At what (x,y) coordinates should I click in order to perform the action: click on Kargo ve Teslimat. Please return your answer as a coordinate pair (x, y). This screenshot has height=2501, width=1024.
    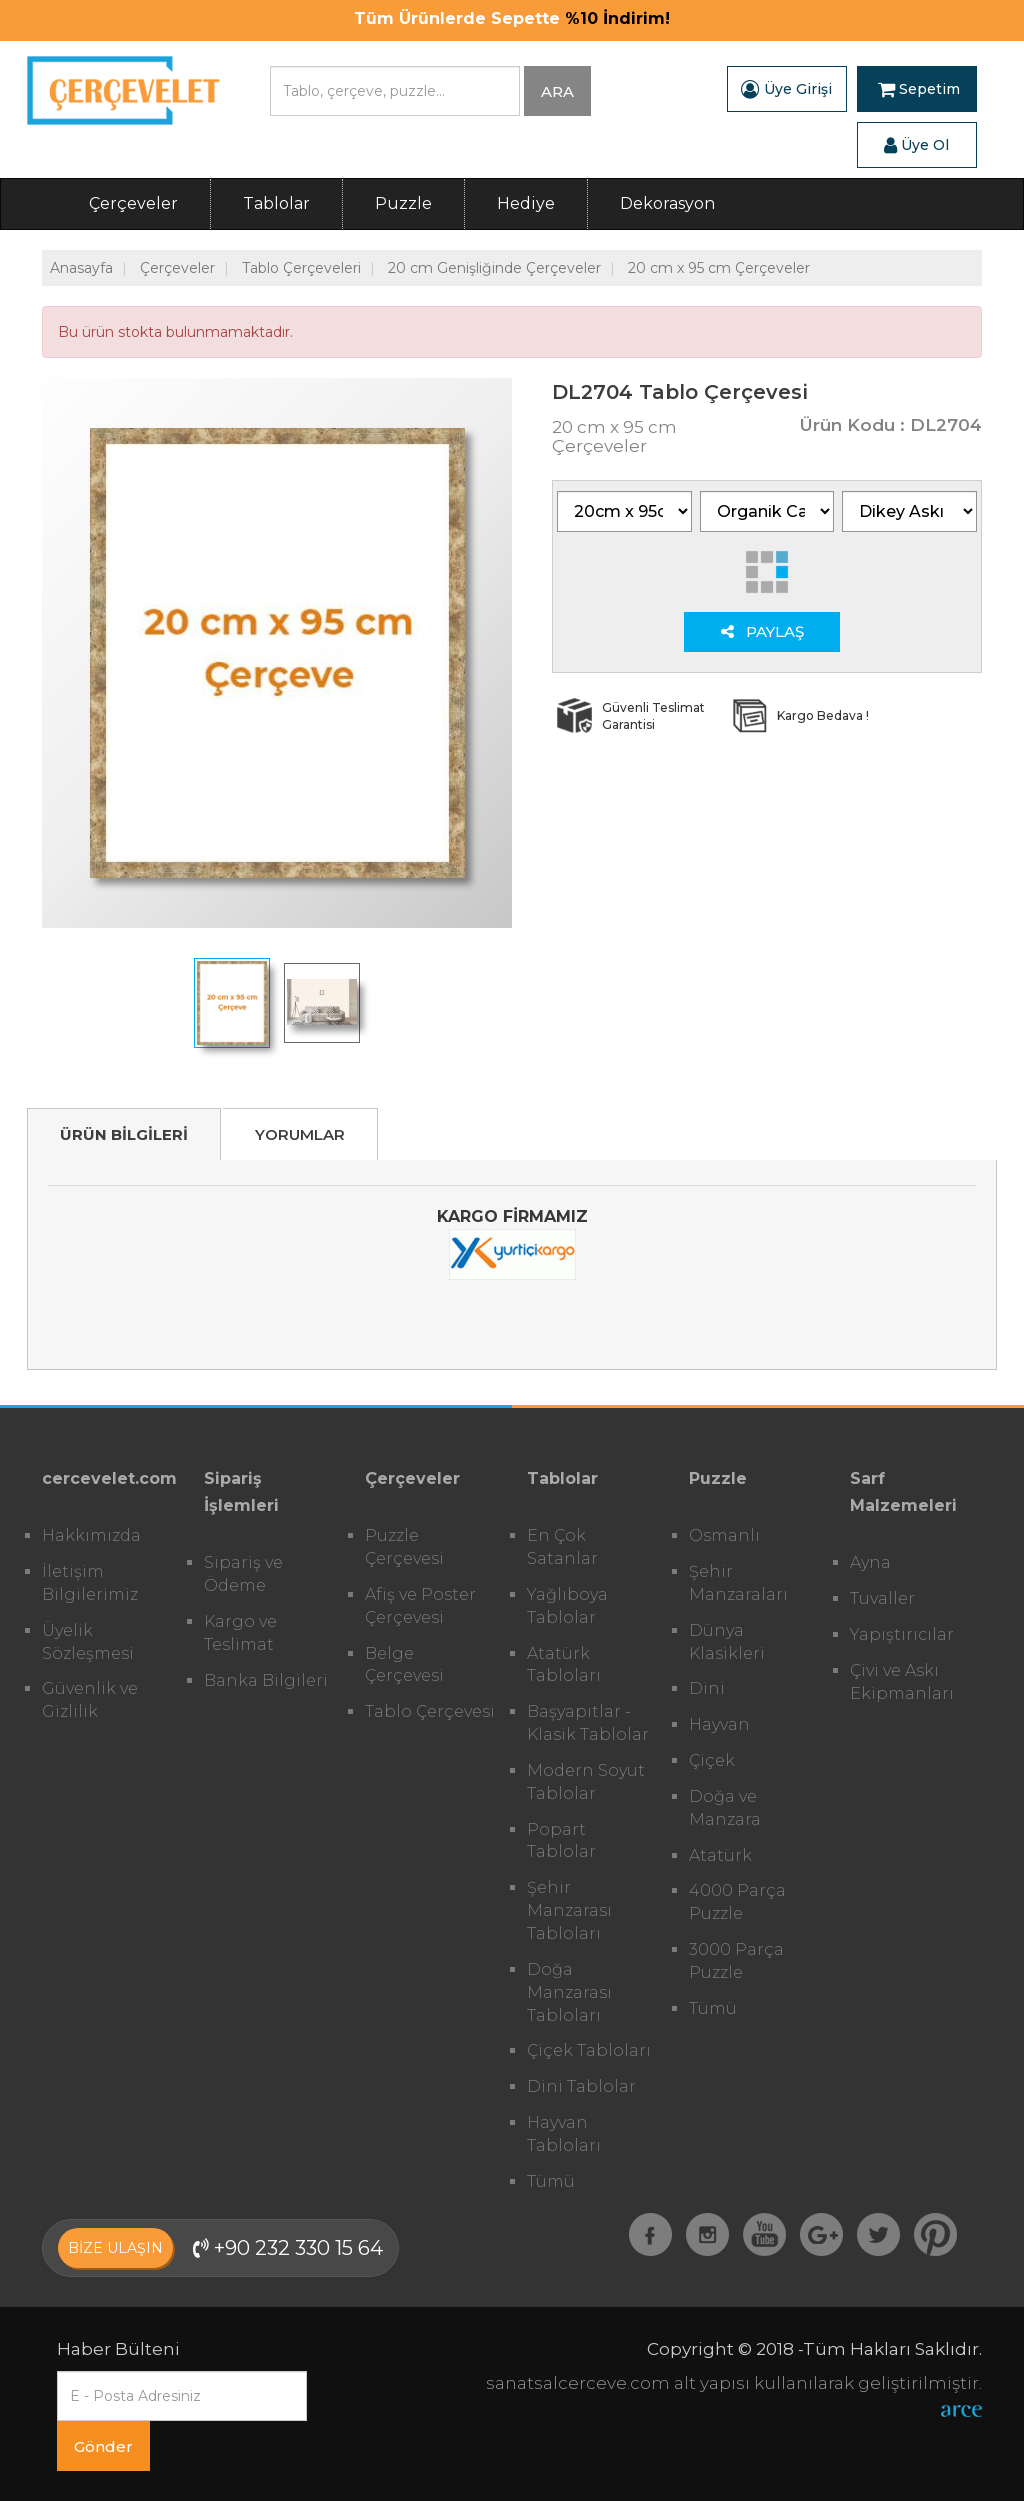
    Looking at the image, I should click on (240, 1633).